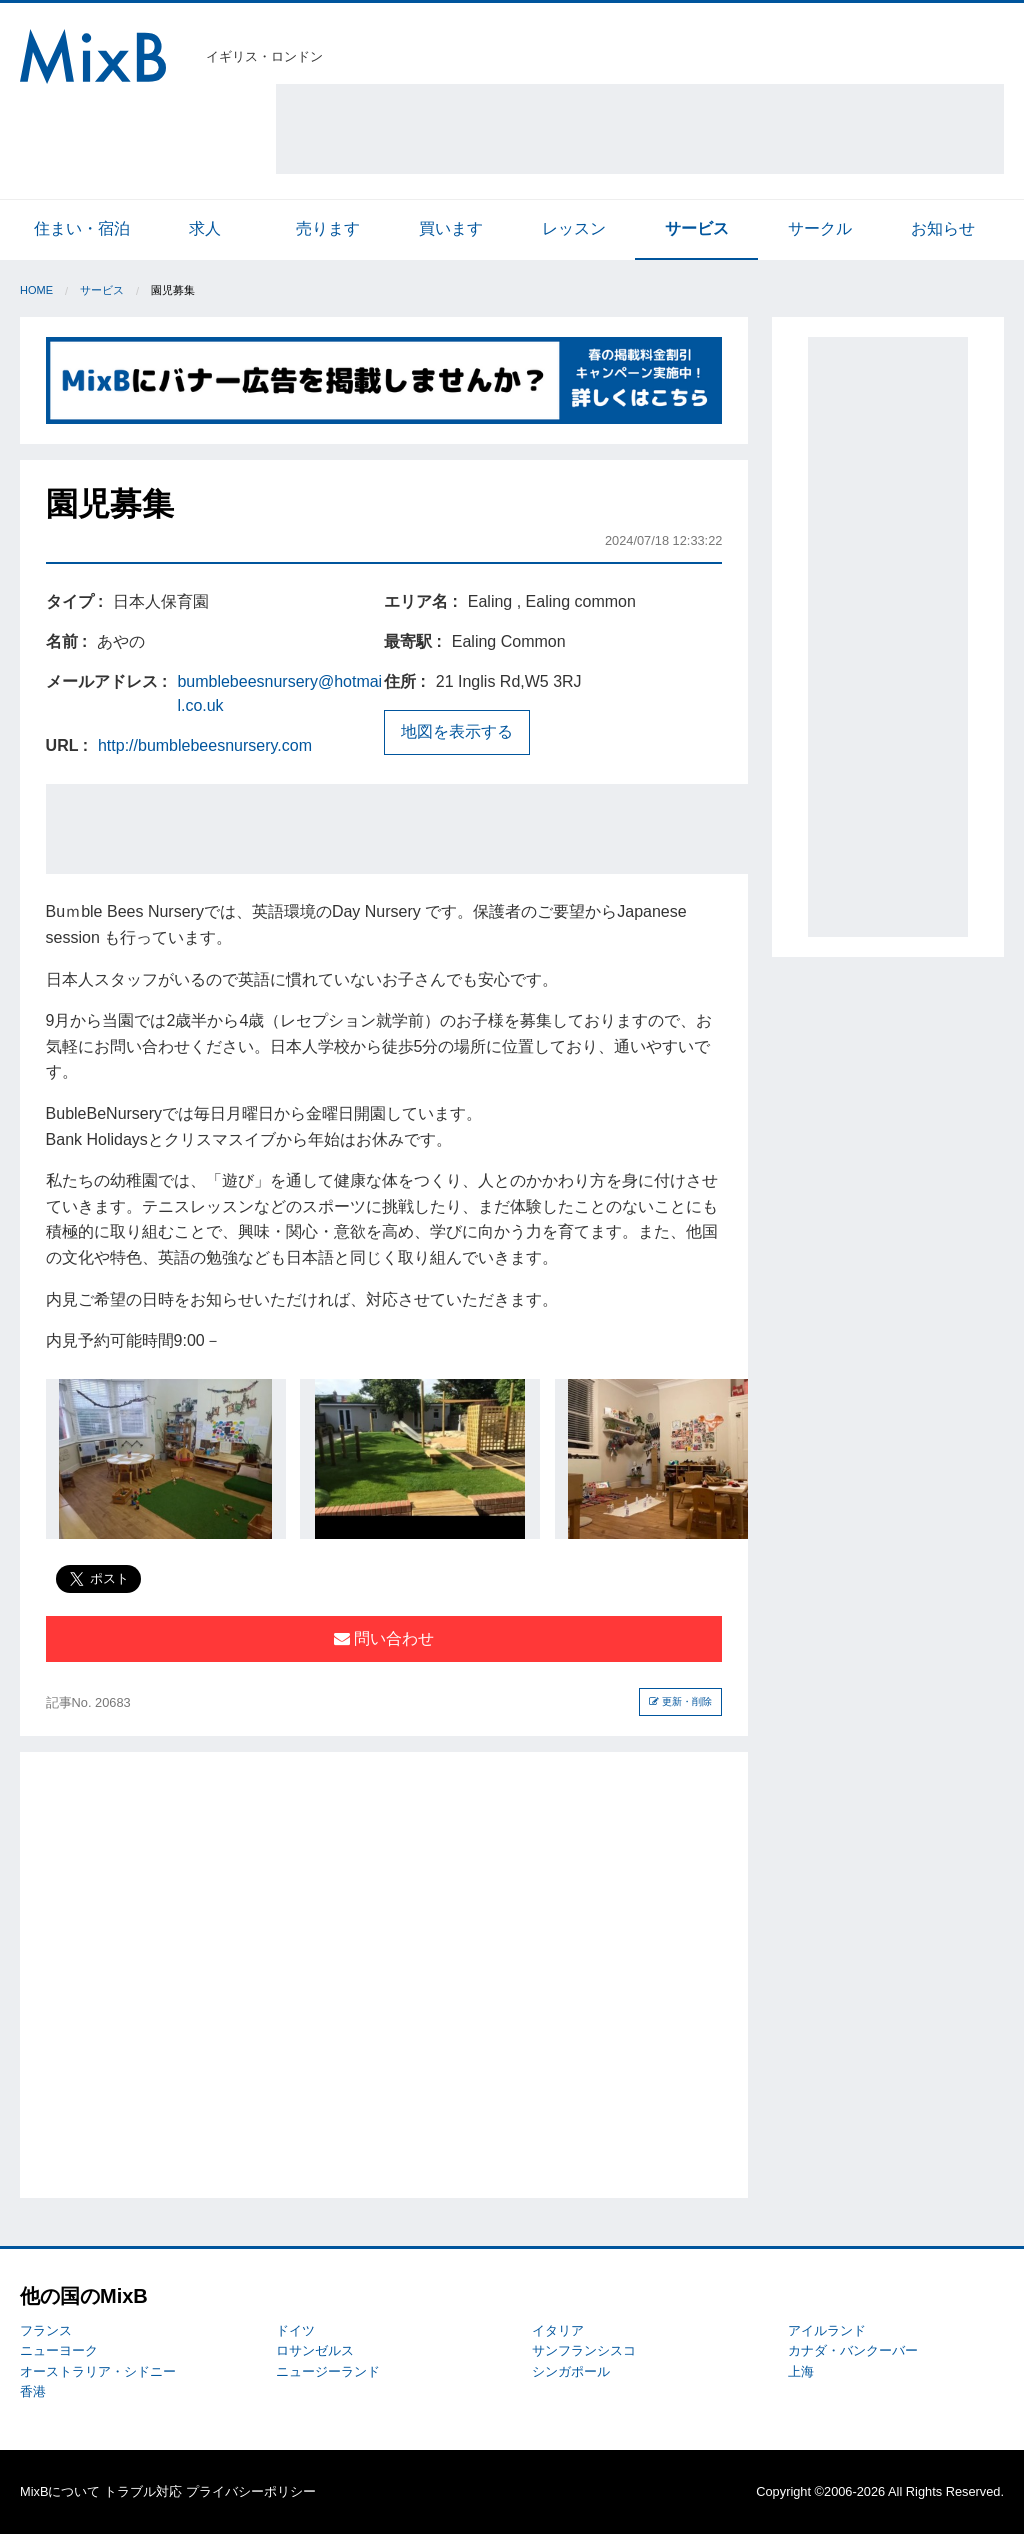 The height and width of the screenshot is (2534, 1024). Describe the element at coordinates (205, 228) in the screenshot. I see `求人` at that location.